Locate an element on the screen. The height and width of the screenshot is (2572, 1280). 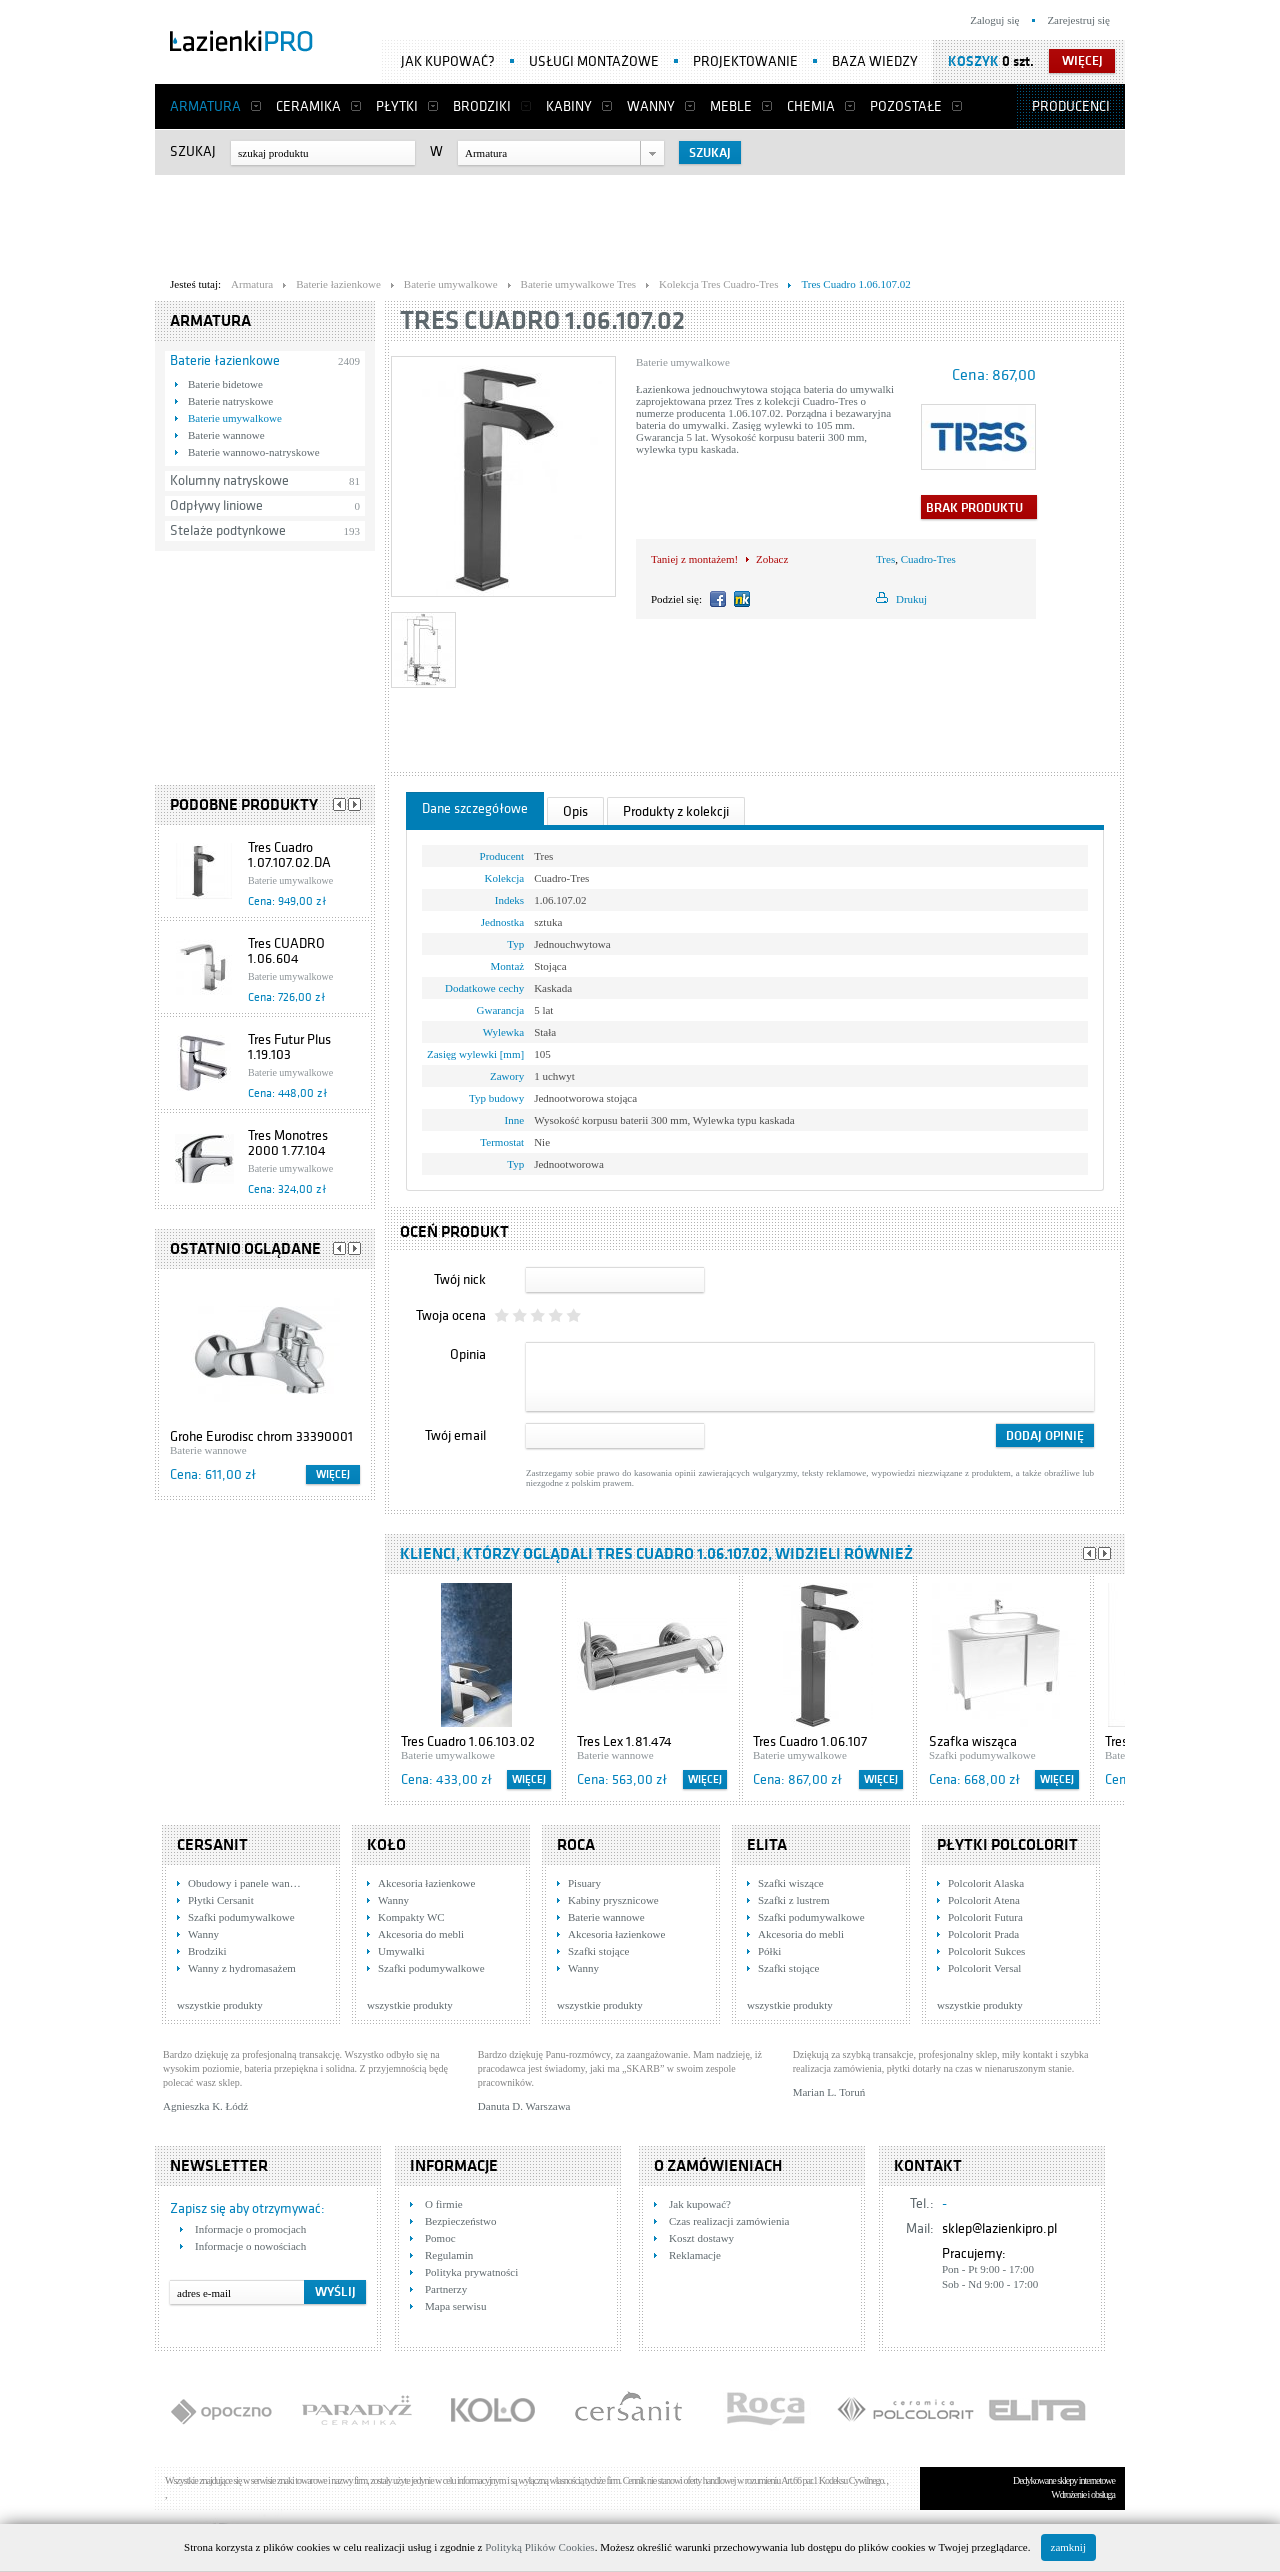
Usługi montażowe is located at coordinates (594, 61).